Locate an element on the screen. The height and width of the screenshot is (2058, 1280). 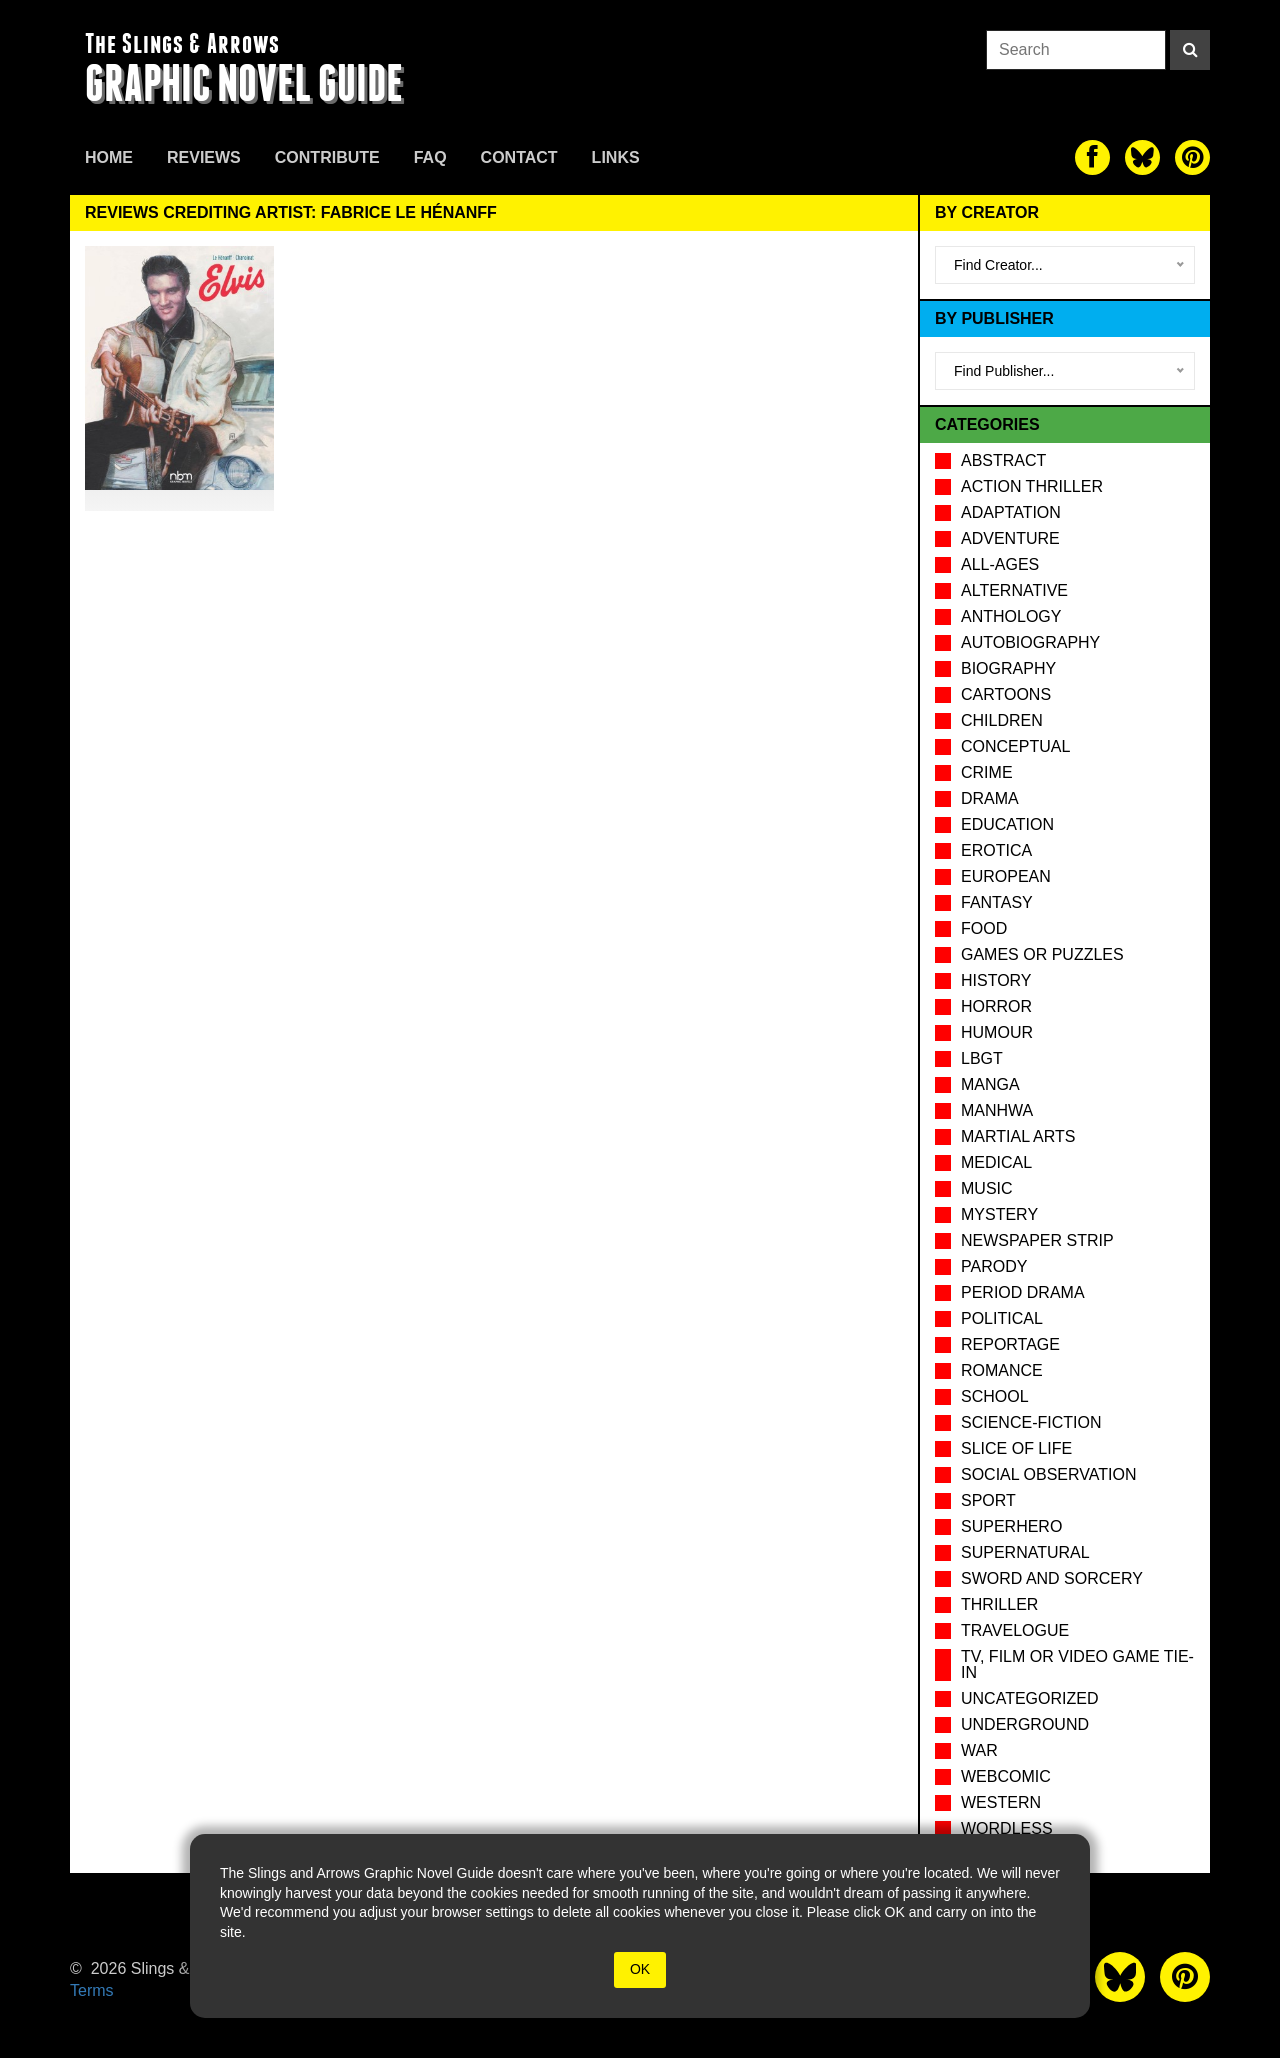
[Search] is located at coordinates (1190, 50).